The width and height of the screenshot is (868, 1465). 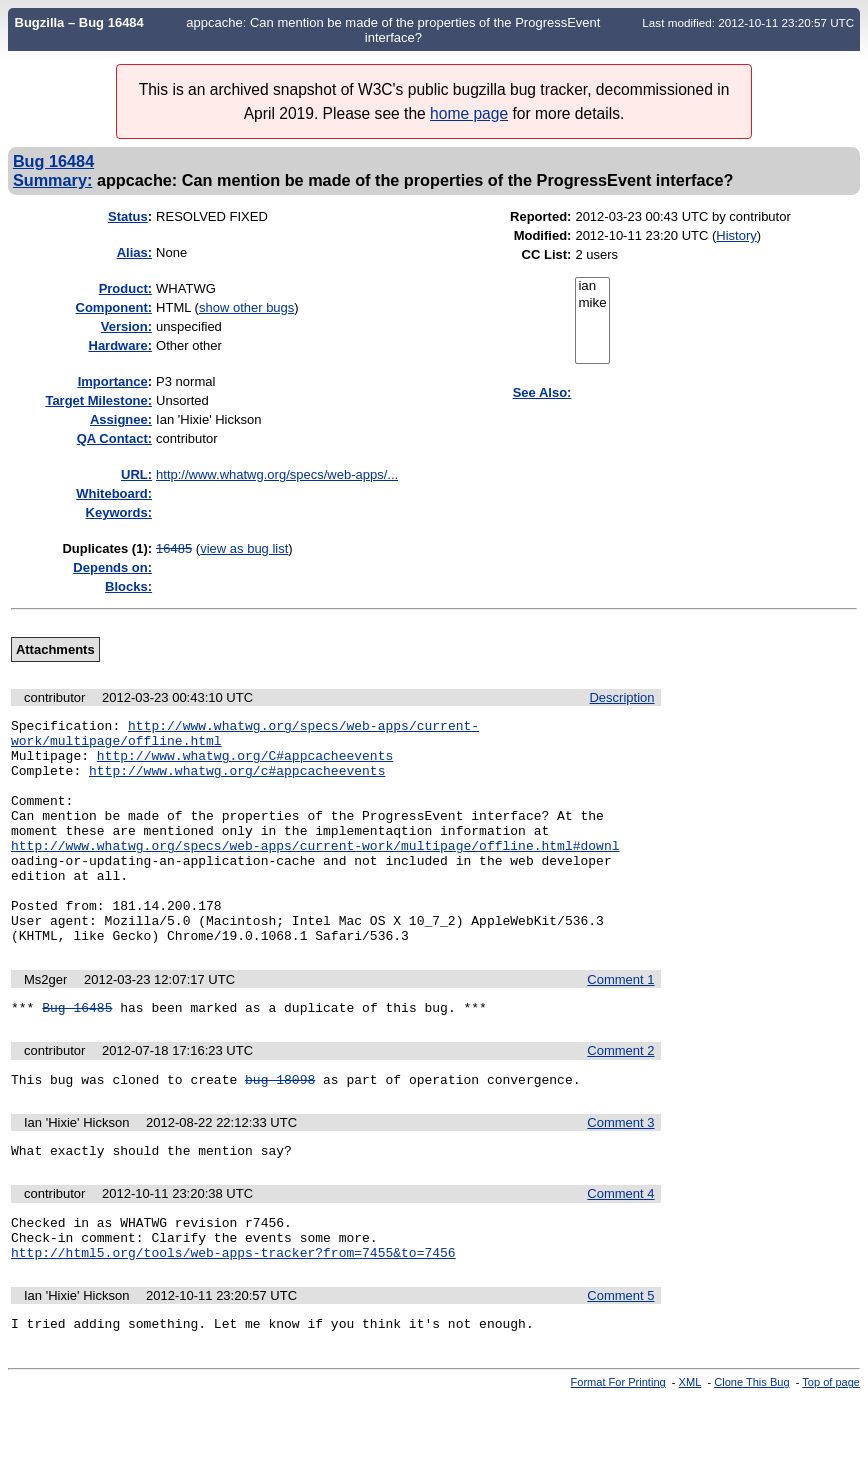 I want to click on Description, so click(x=621, y=697).